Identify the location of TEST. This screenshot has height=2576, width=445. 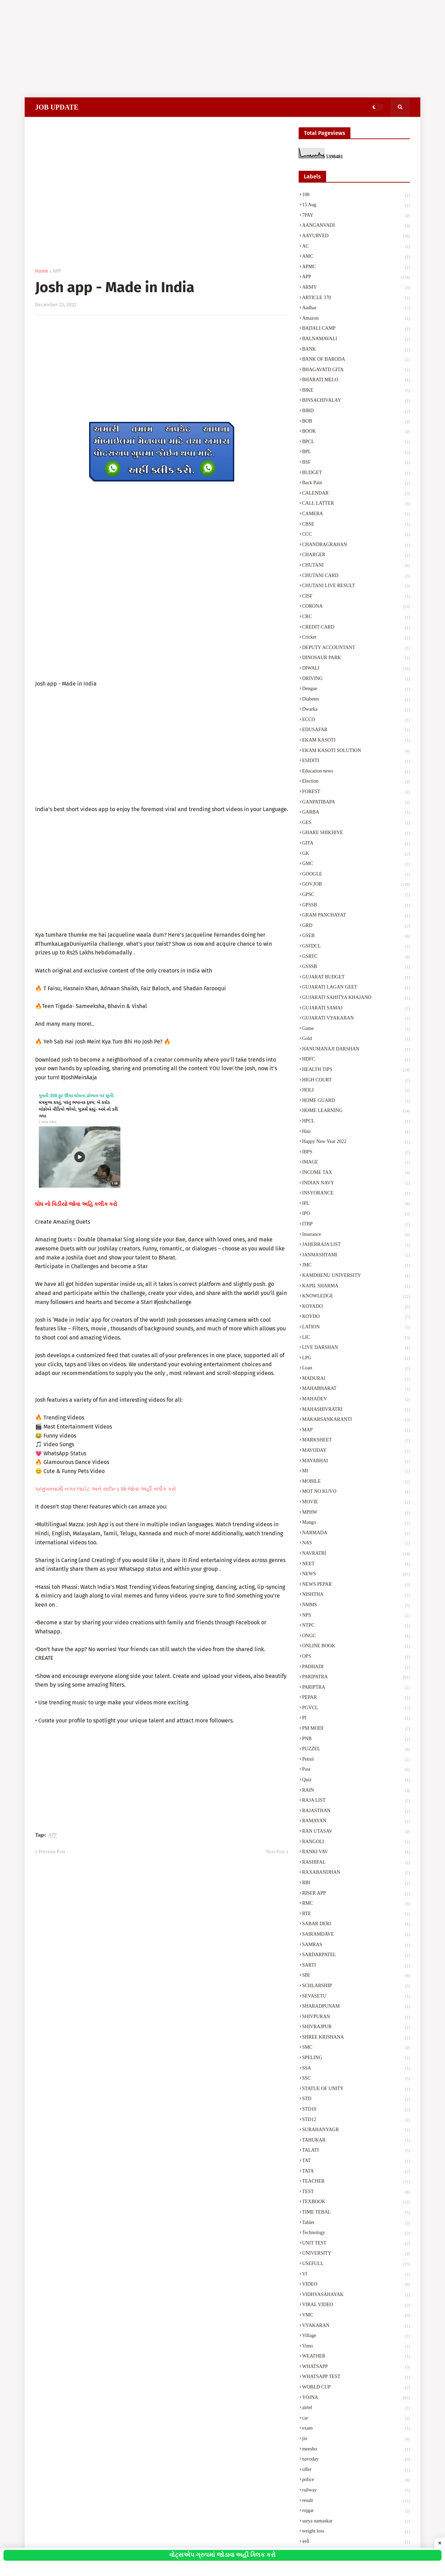
(356, 2192).